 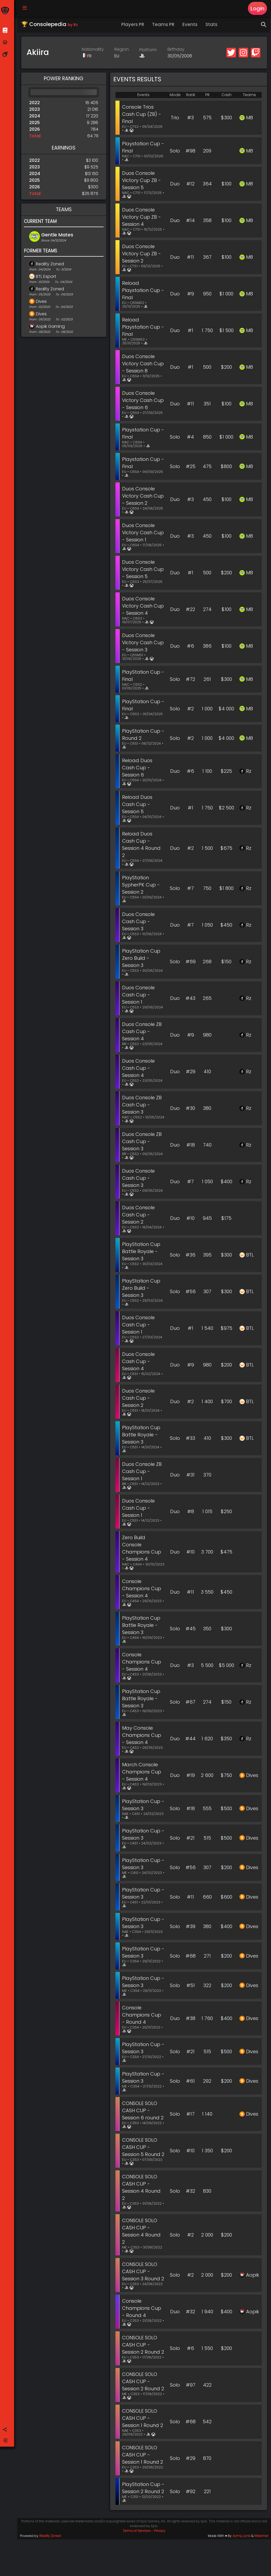 What do you see at coordinates (142, 254) in the screenshot?
I see `Duos Console Victory Cup ZB - Session 2` at bounding box center [142, 254].